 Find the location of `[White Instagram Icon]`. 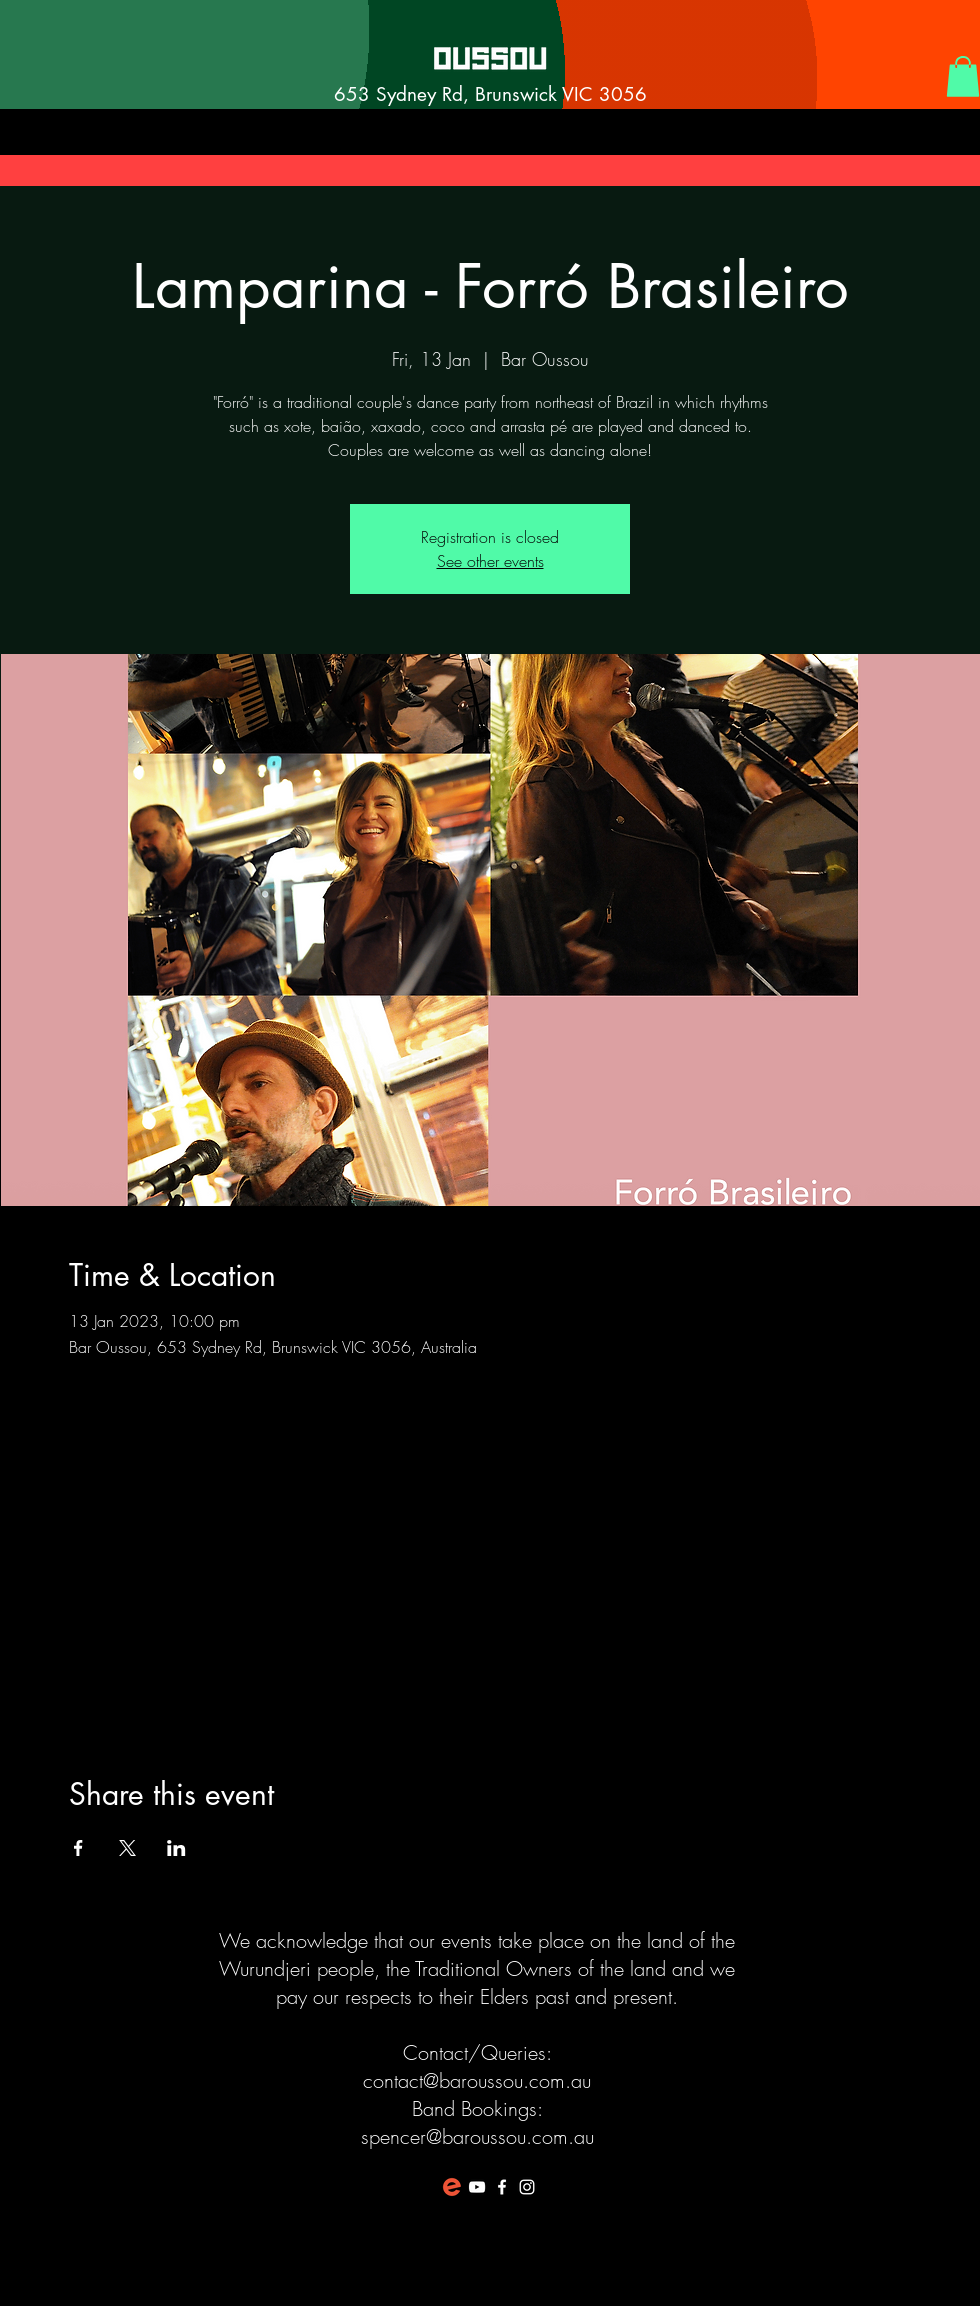

[White Instagram Icon] is located at coordinates (527, 2187).